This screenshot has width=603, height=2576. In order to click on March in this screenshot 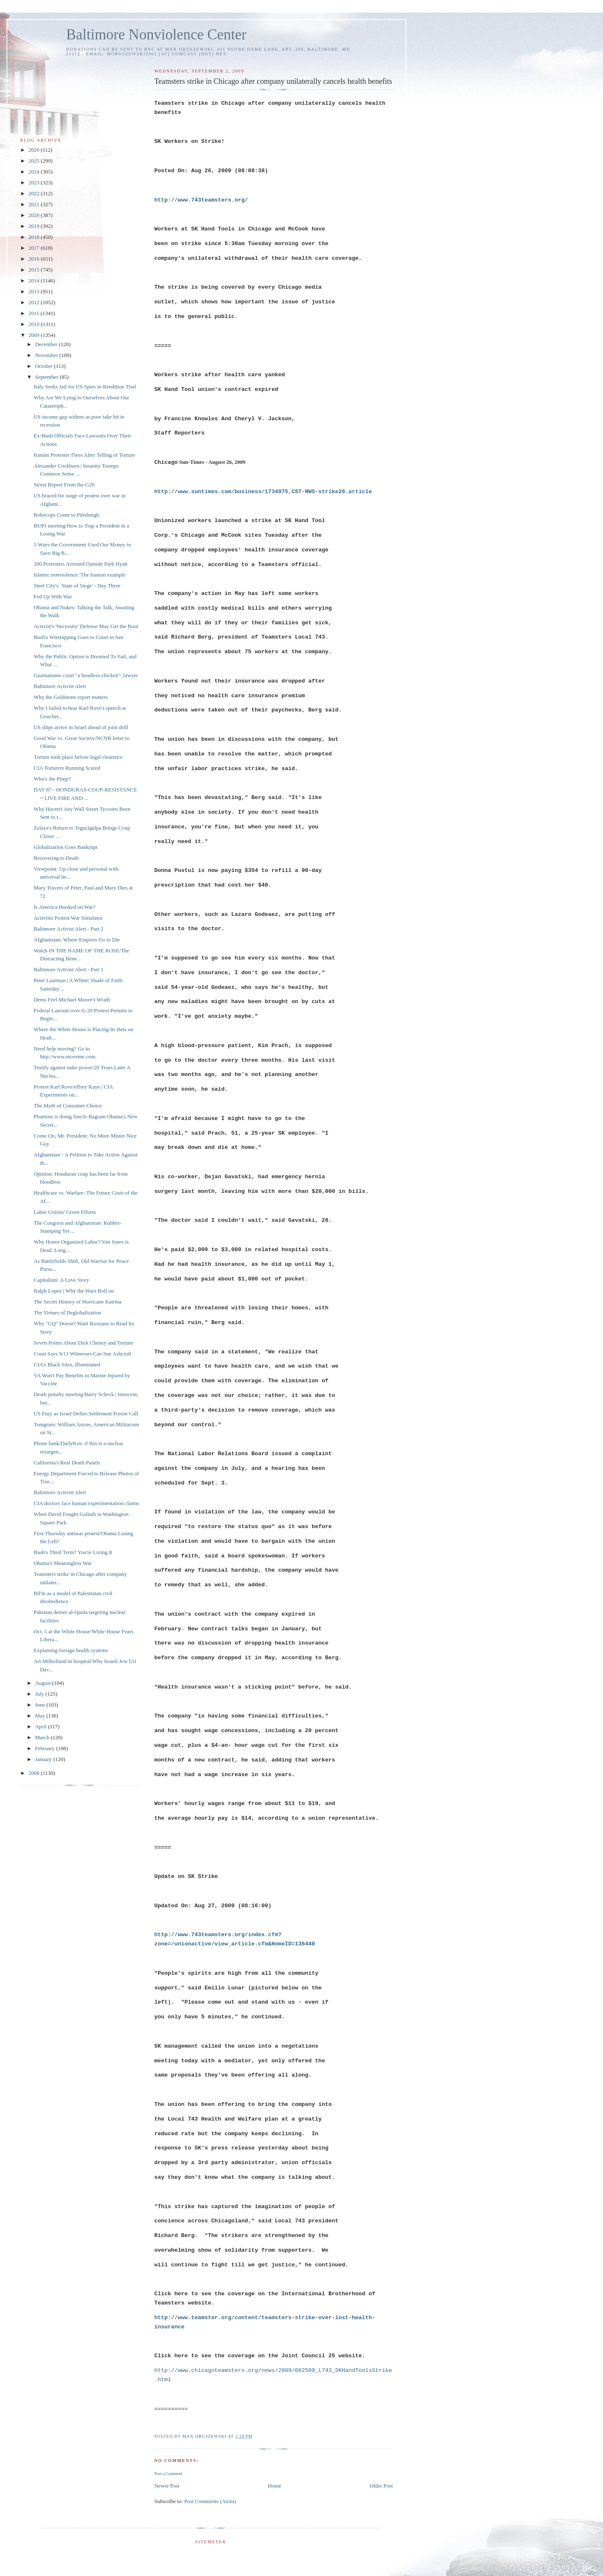, I will do `click(43, 1737)`.